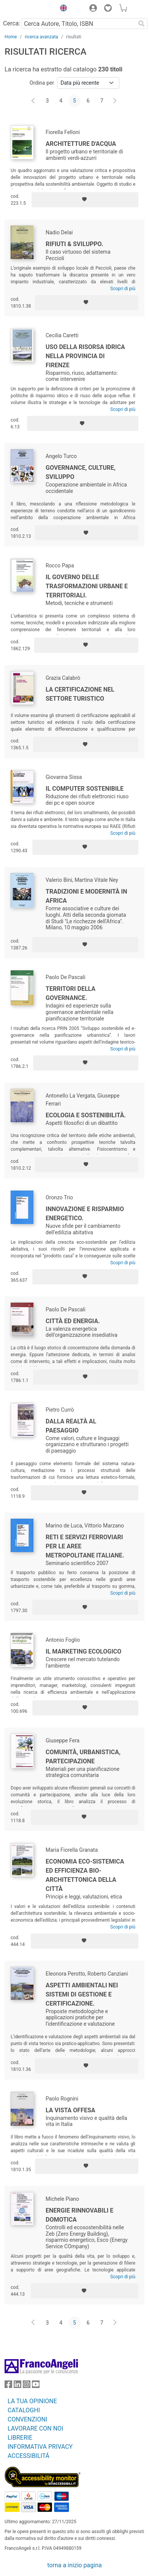 The height and width of the screenshot is (2576, 149). I want to click on Cerca:, so click(11, 23).